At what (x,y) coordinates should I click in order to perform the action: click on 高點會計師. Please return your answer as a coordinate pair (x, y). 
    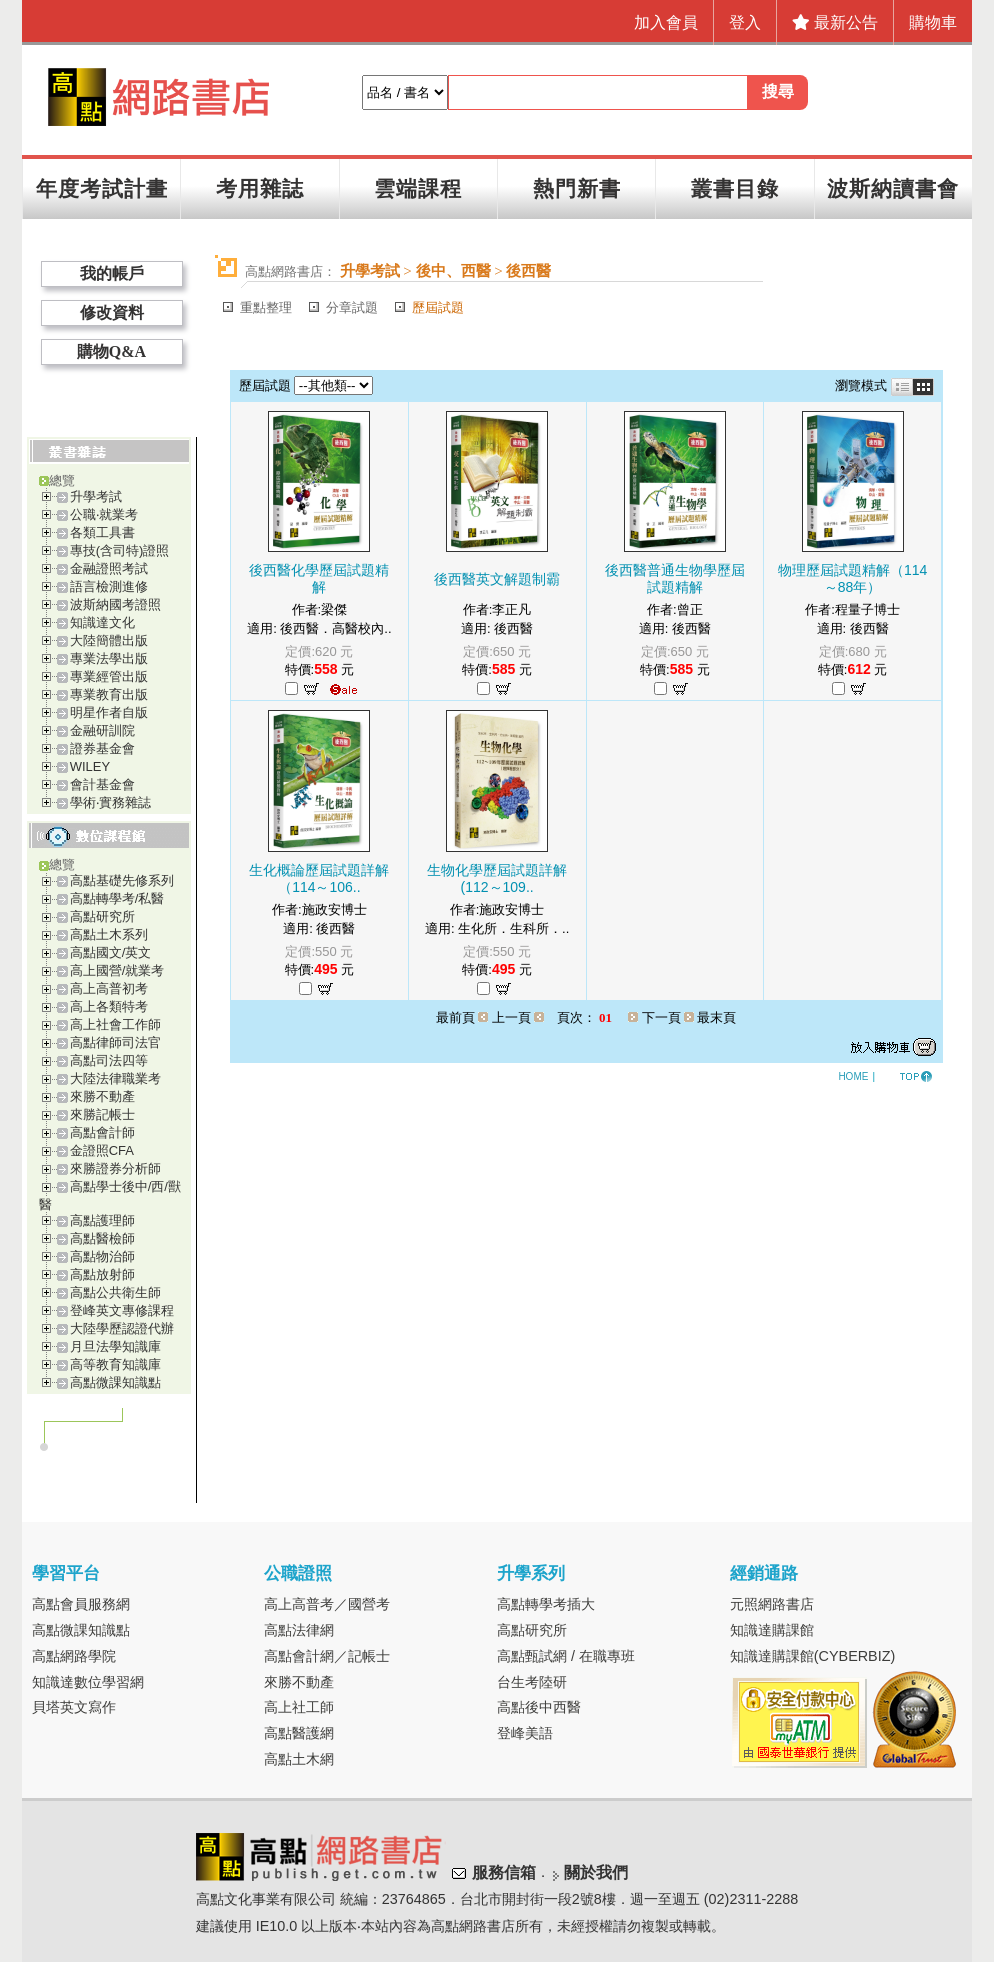
    Looking at the image, I should click on (102, 1132).